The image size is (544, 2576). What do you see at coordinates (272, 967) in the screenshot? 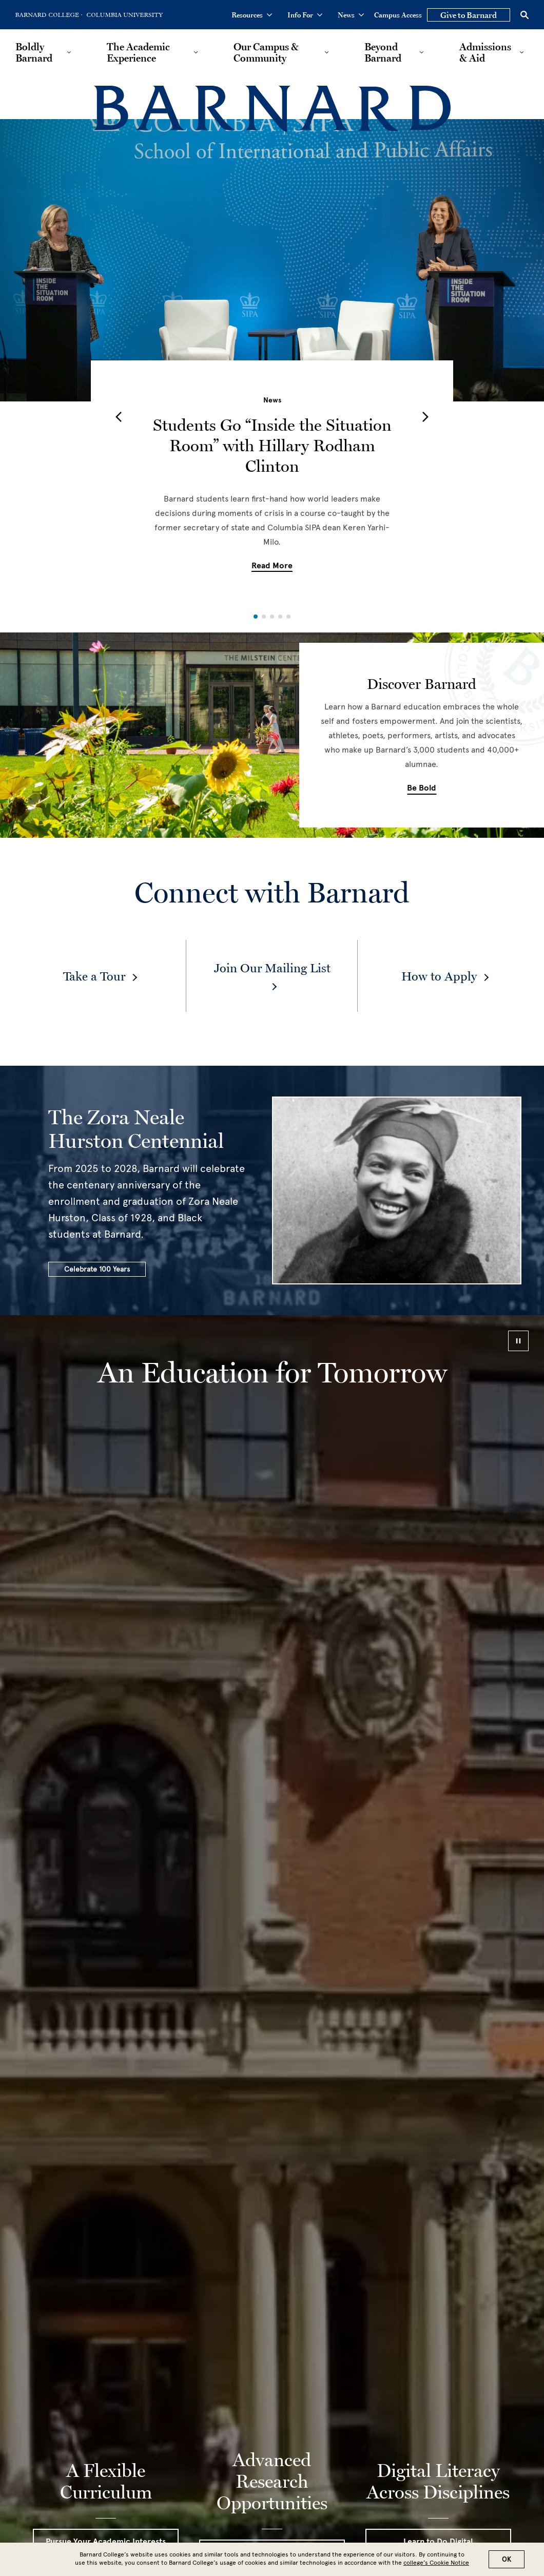
I see `Join Our Mailing List` at bounding box center [272, 967].